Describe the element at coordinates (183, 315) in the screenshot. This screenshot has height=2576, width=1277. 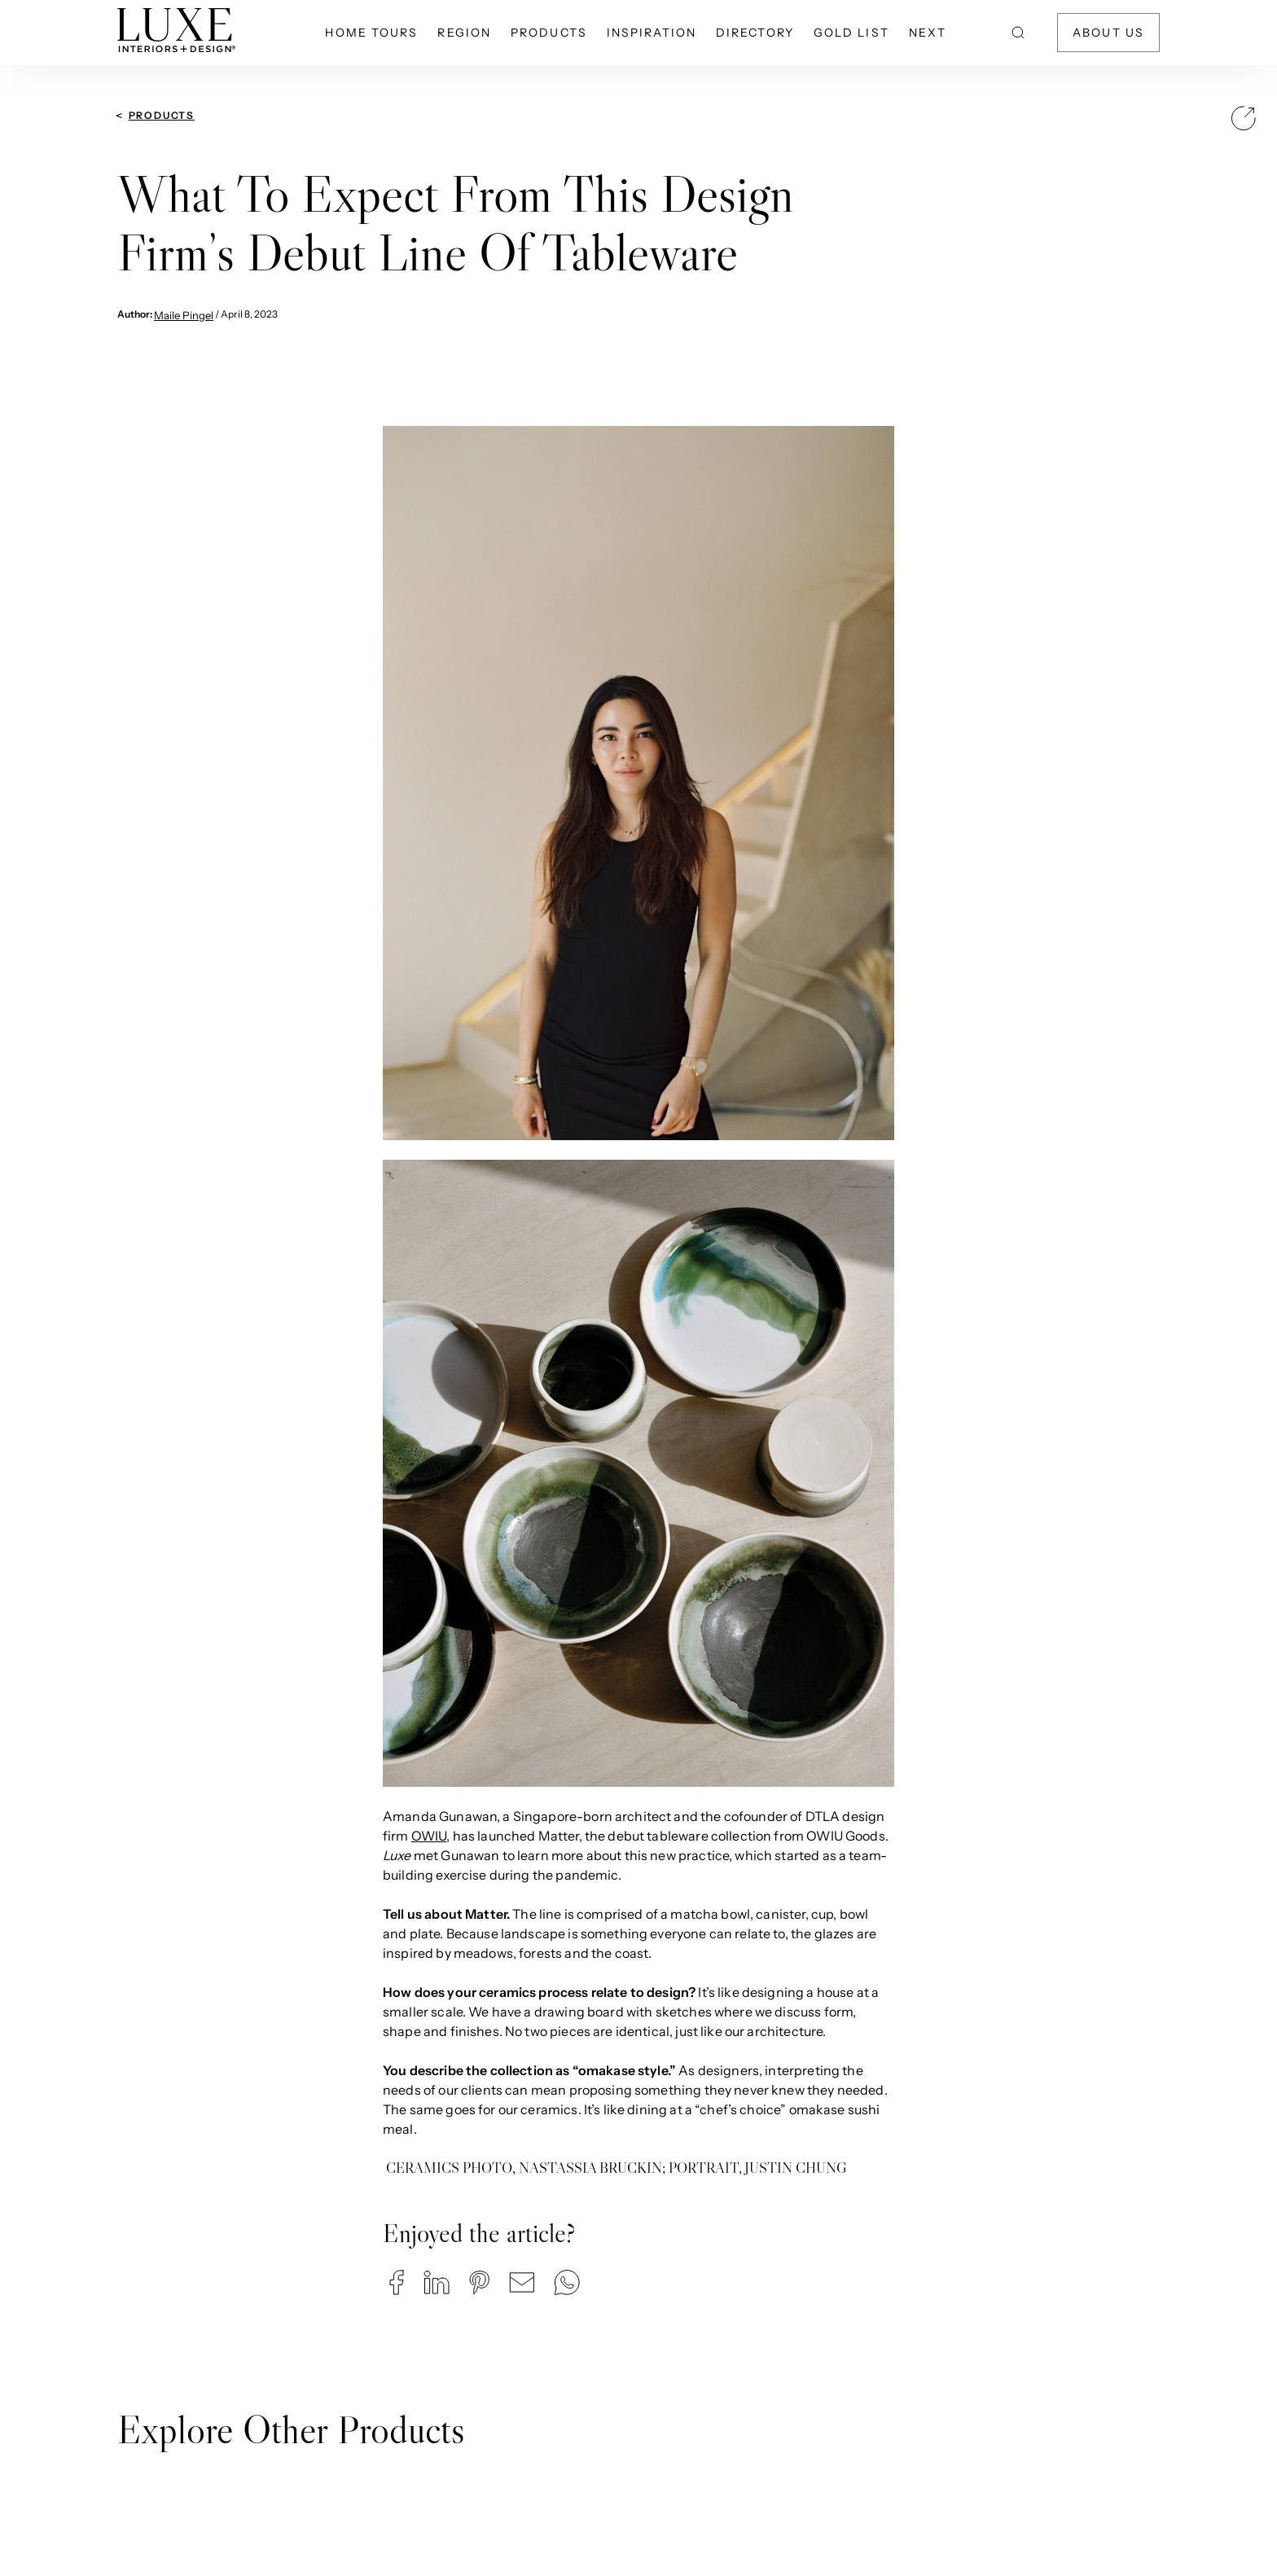
I see `Maile Pingel` at that location.